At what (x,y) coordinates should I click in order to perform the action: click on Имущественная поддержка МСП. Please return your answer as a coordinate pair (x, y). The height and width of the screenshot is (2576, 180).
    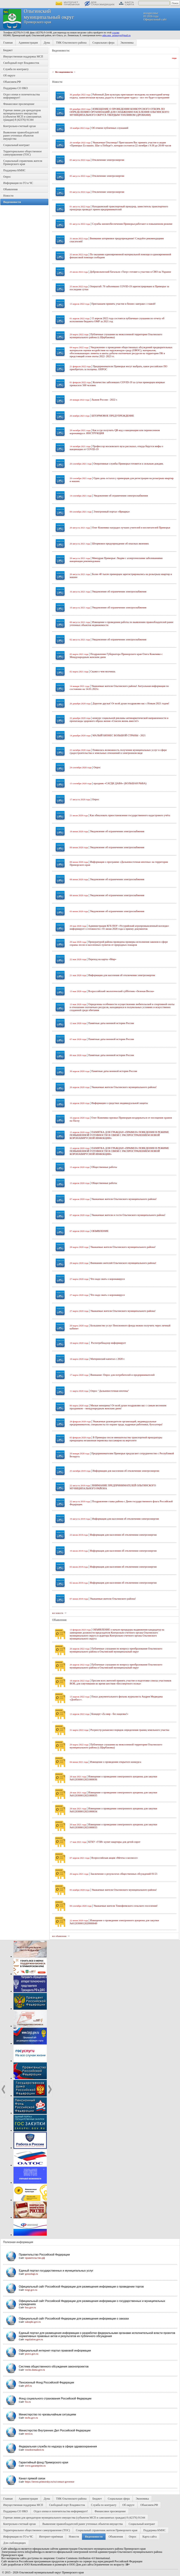
    Looking at the image, I should click on (23, 56).